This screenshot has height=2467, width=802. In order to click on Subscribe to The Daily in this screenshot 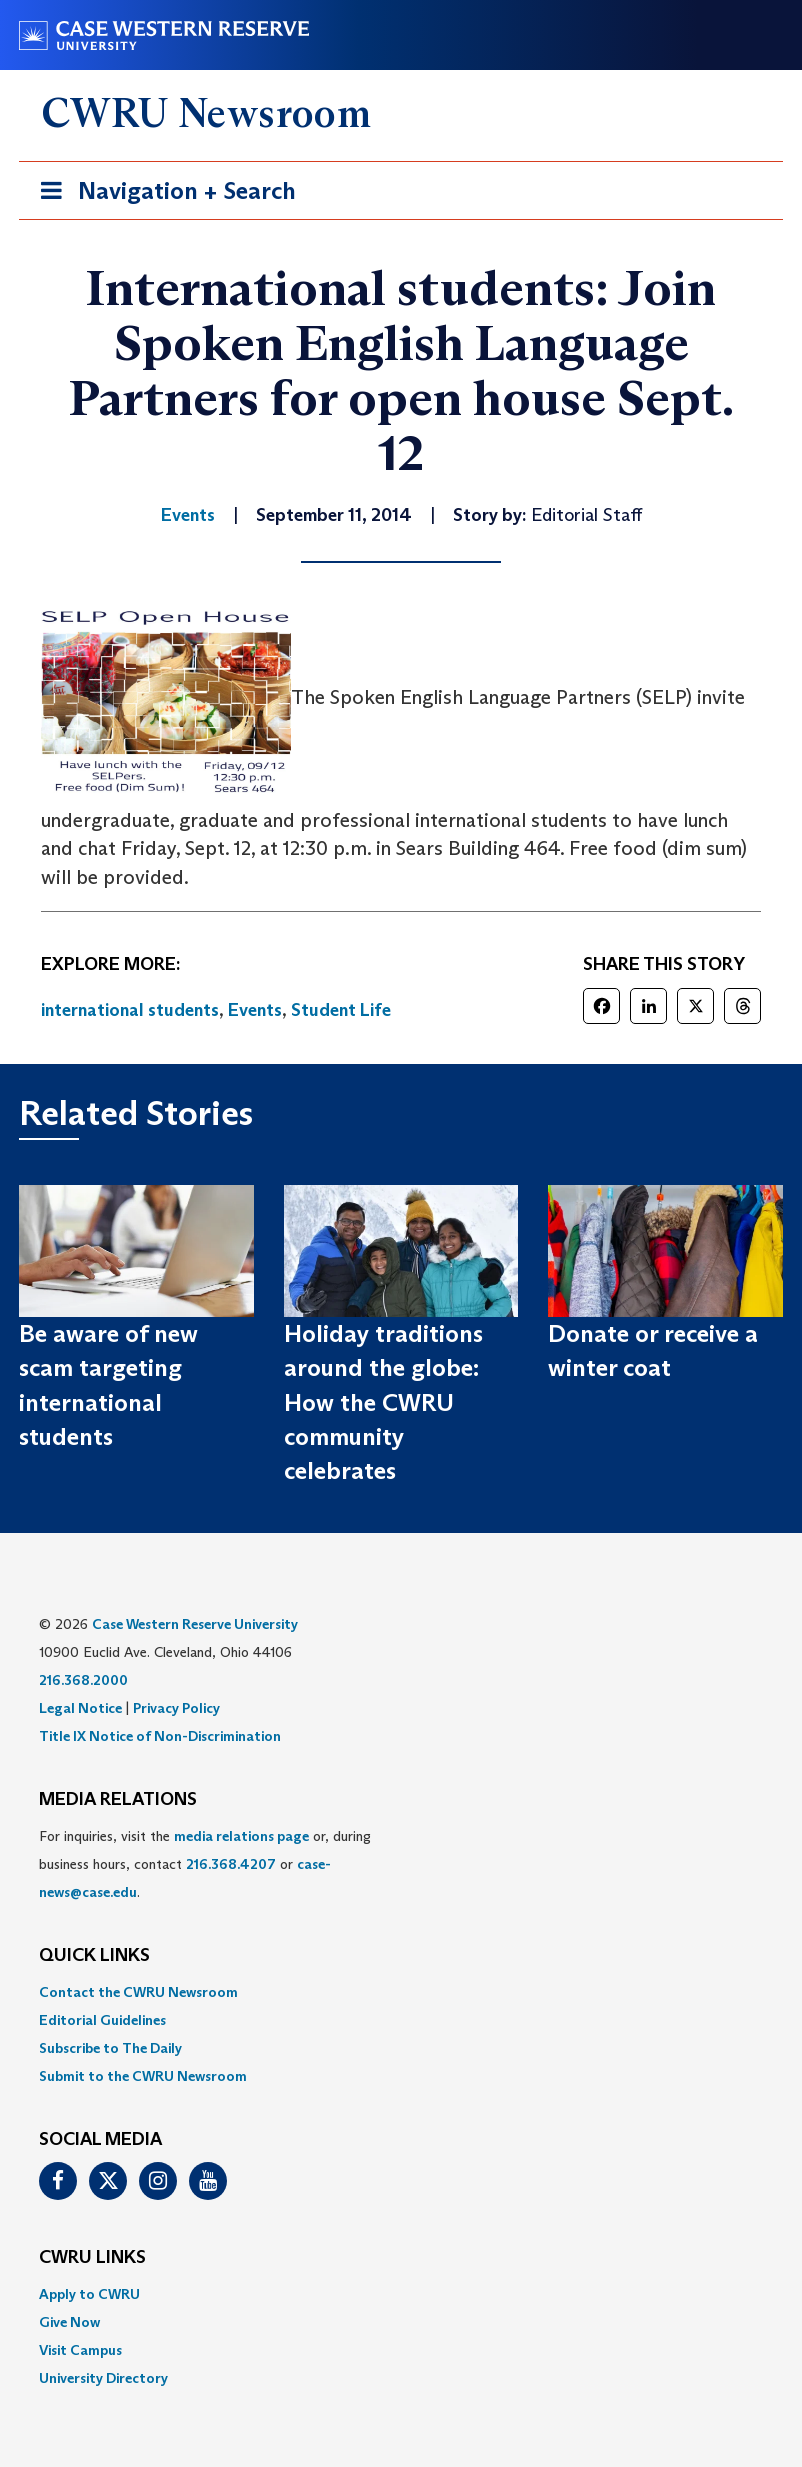, I will do `click(110, 2048)`.